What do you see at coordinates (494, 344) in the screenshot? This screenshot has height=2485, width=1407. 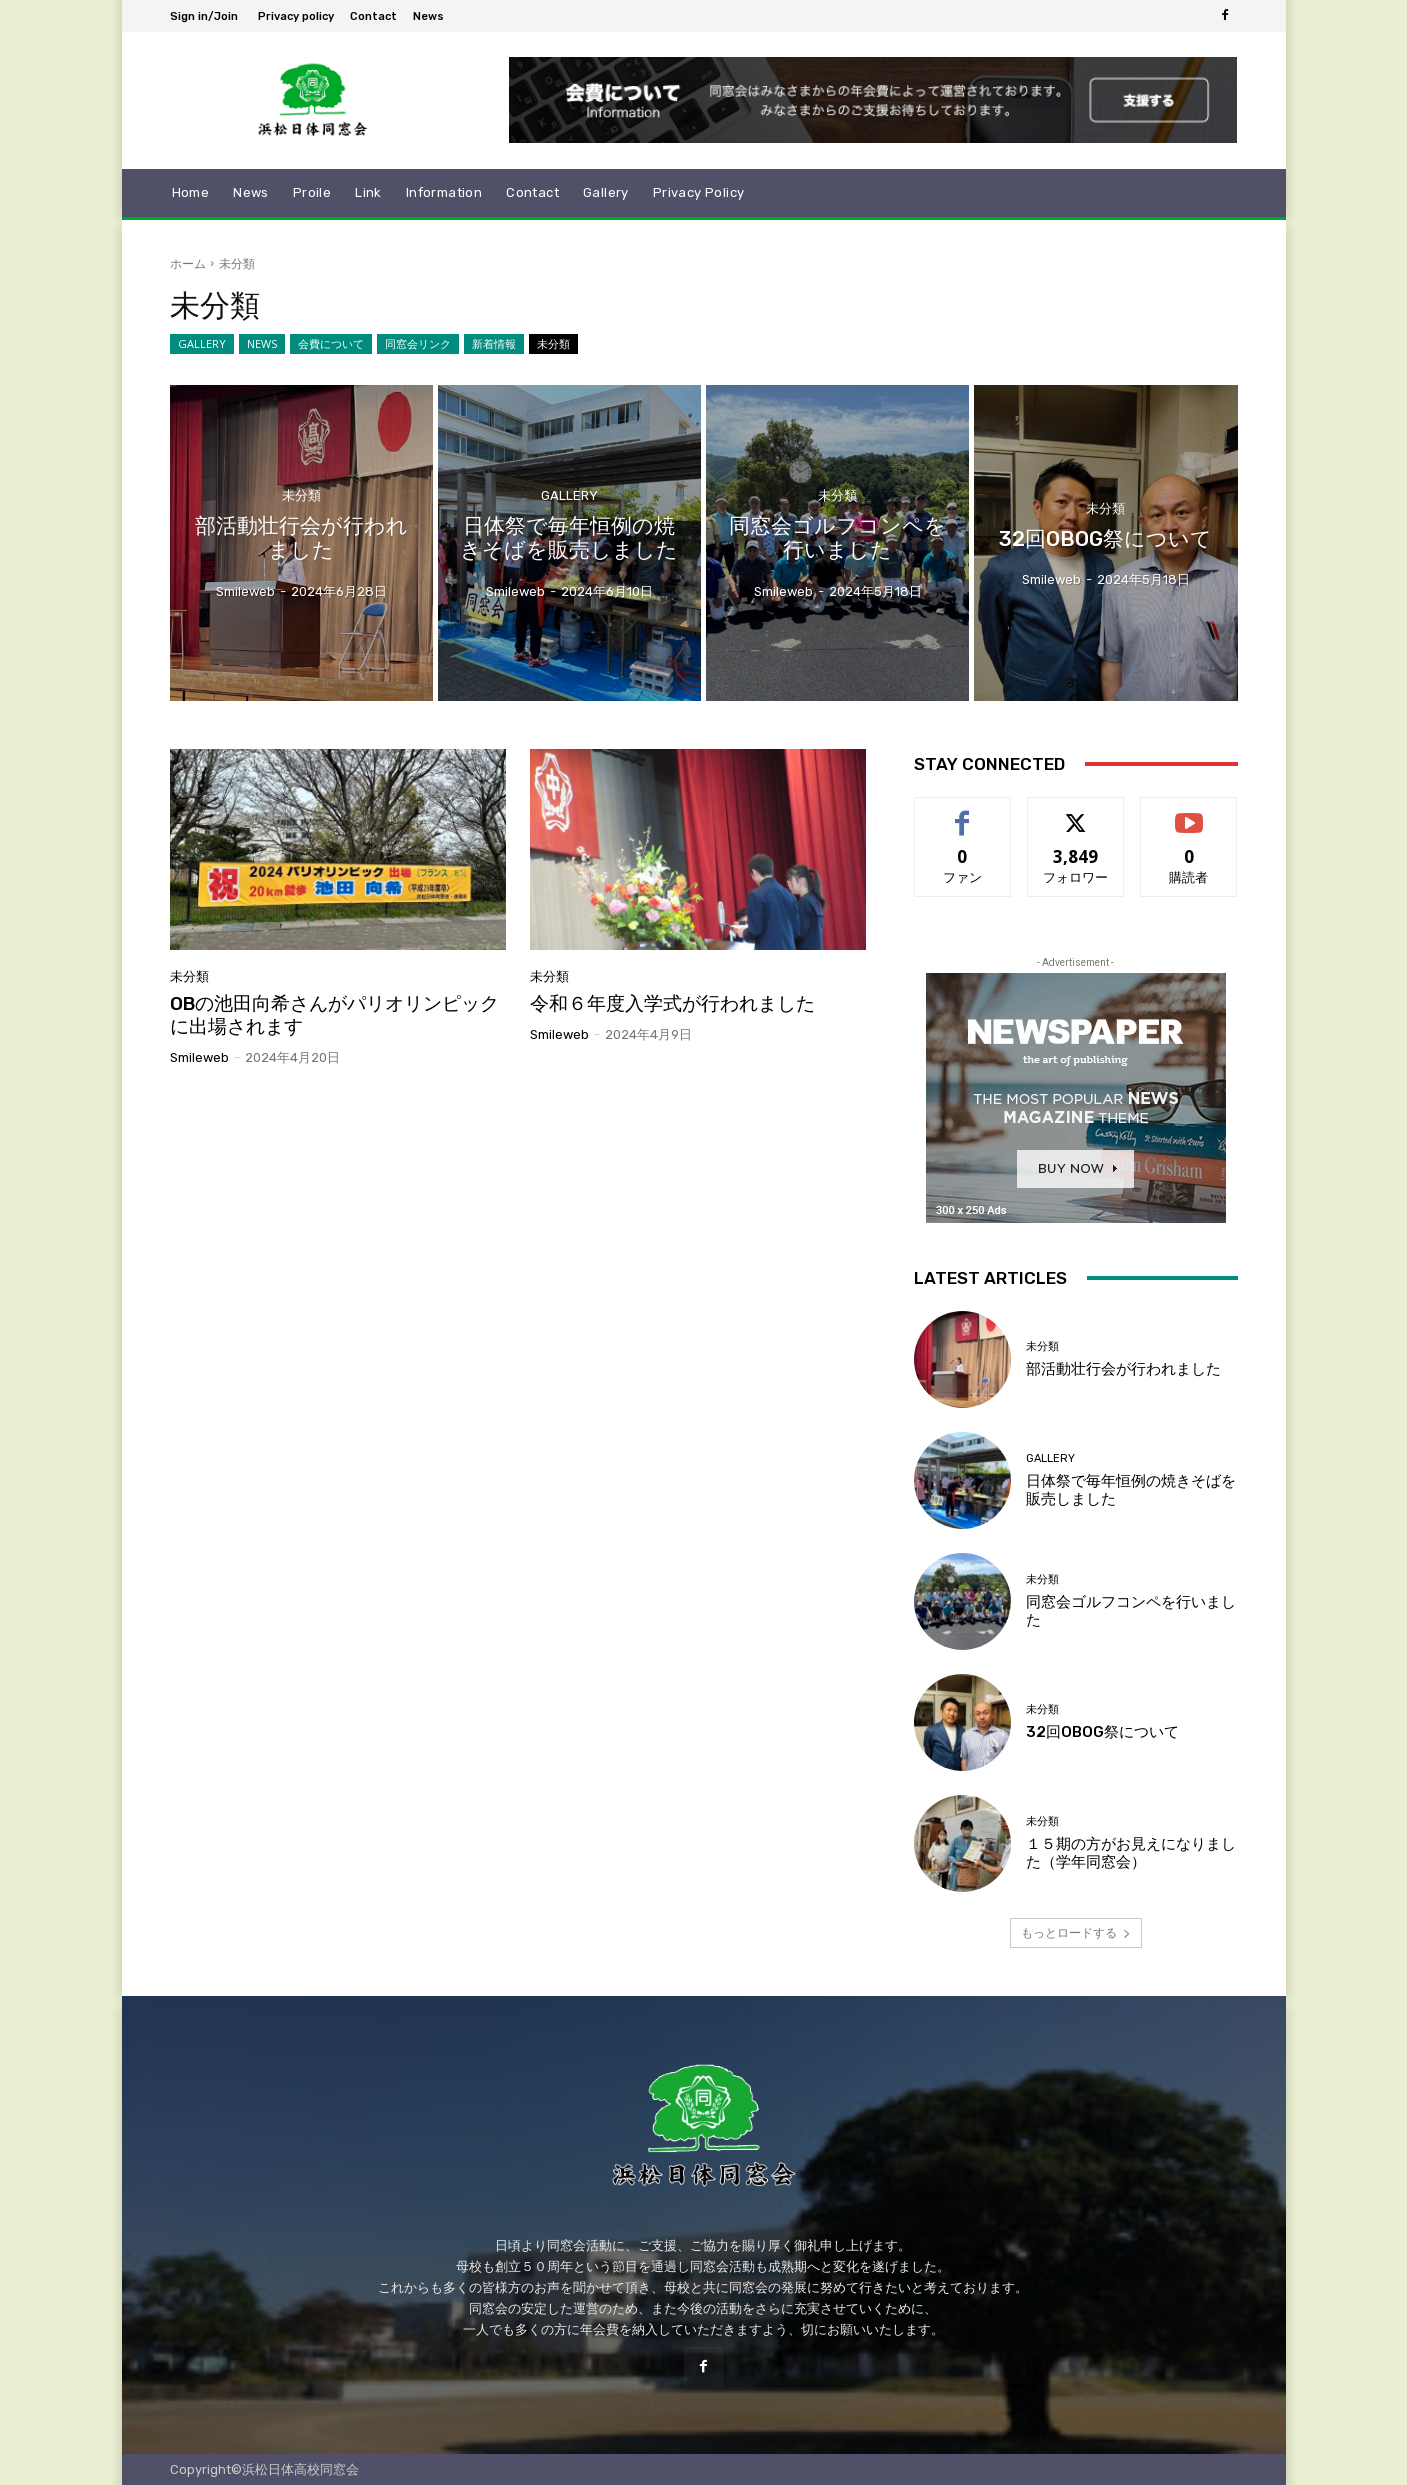 I see `新着情報` at bounding box center [494, 344].